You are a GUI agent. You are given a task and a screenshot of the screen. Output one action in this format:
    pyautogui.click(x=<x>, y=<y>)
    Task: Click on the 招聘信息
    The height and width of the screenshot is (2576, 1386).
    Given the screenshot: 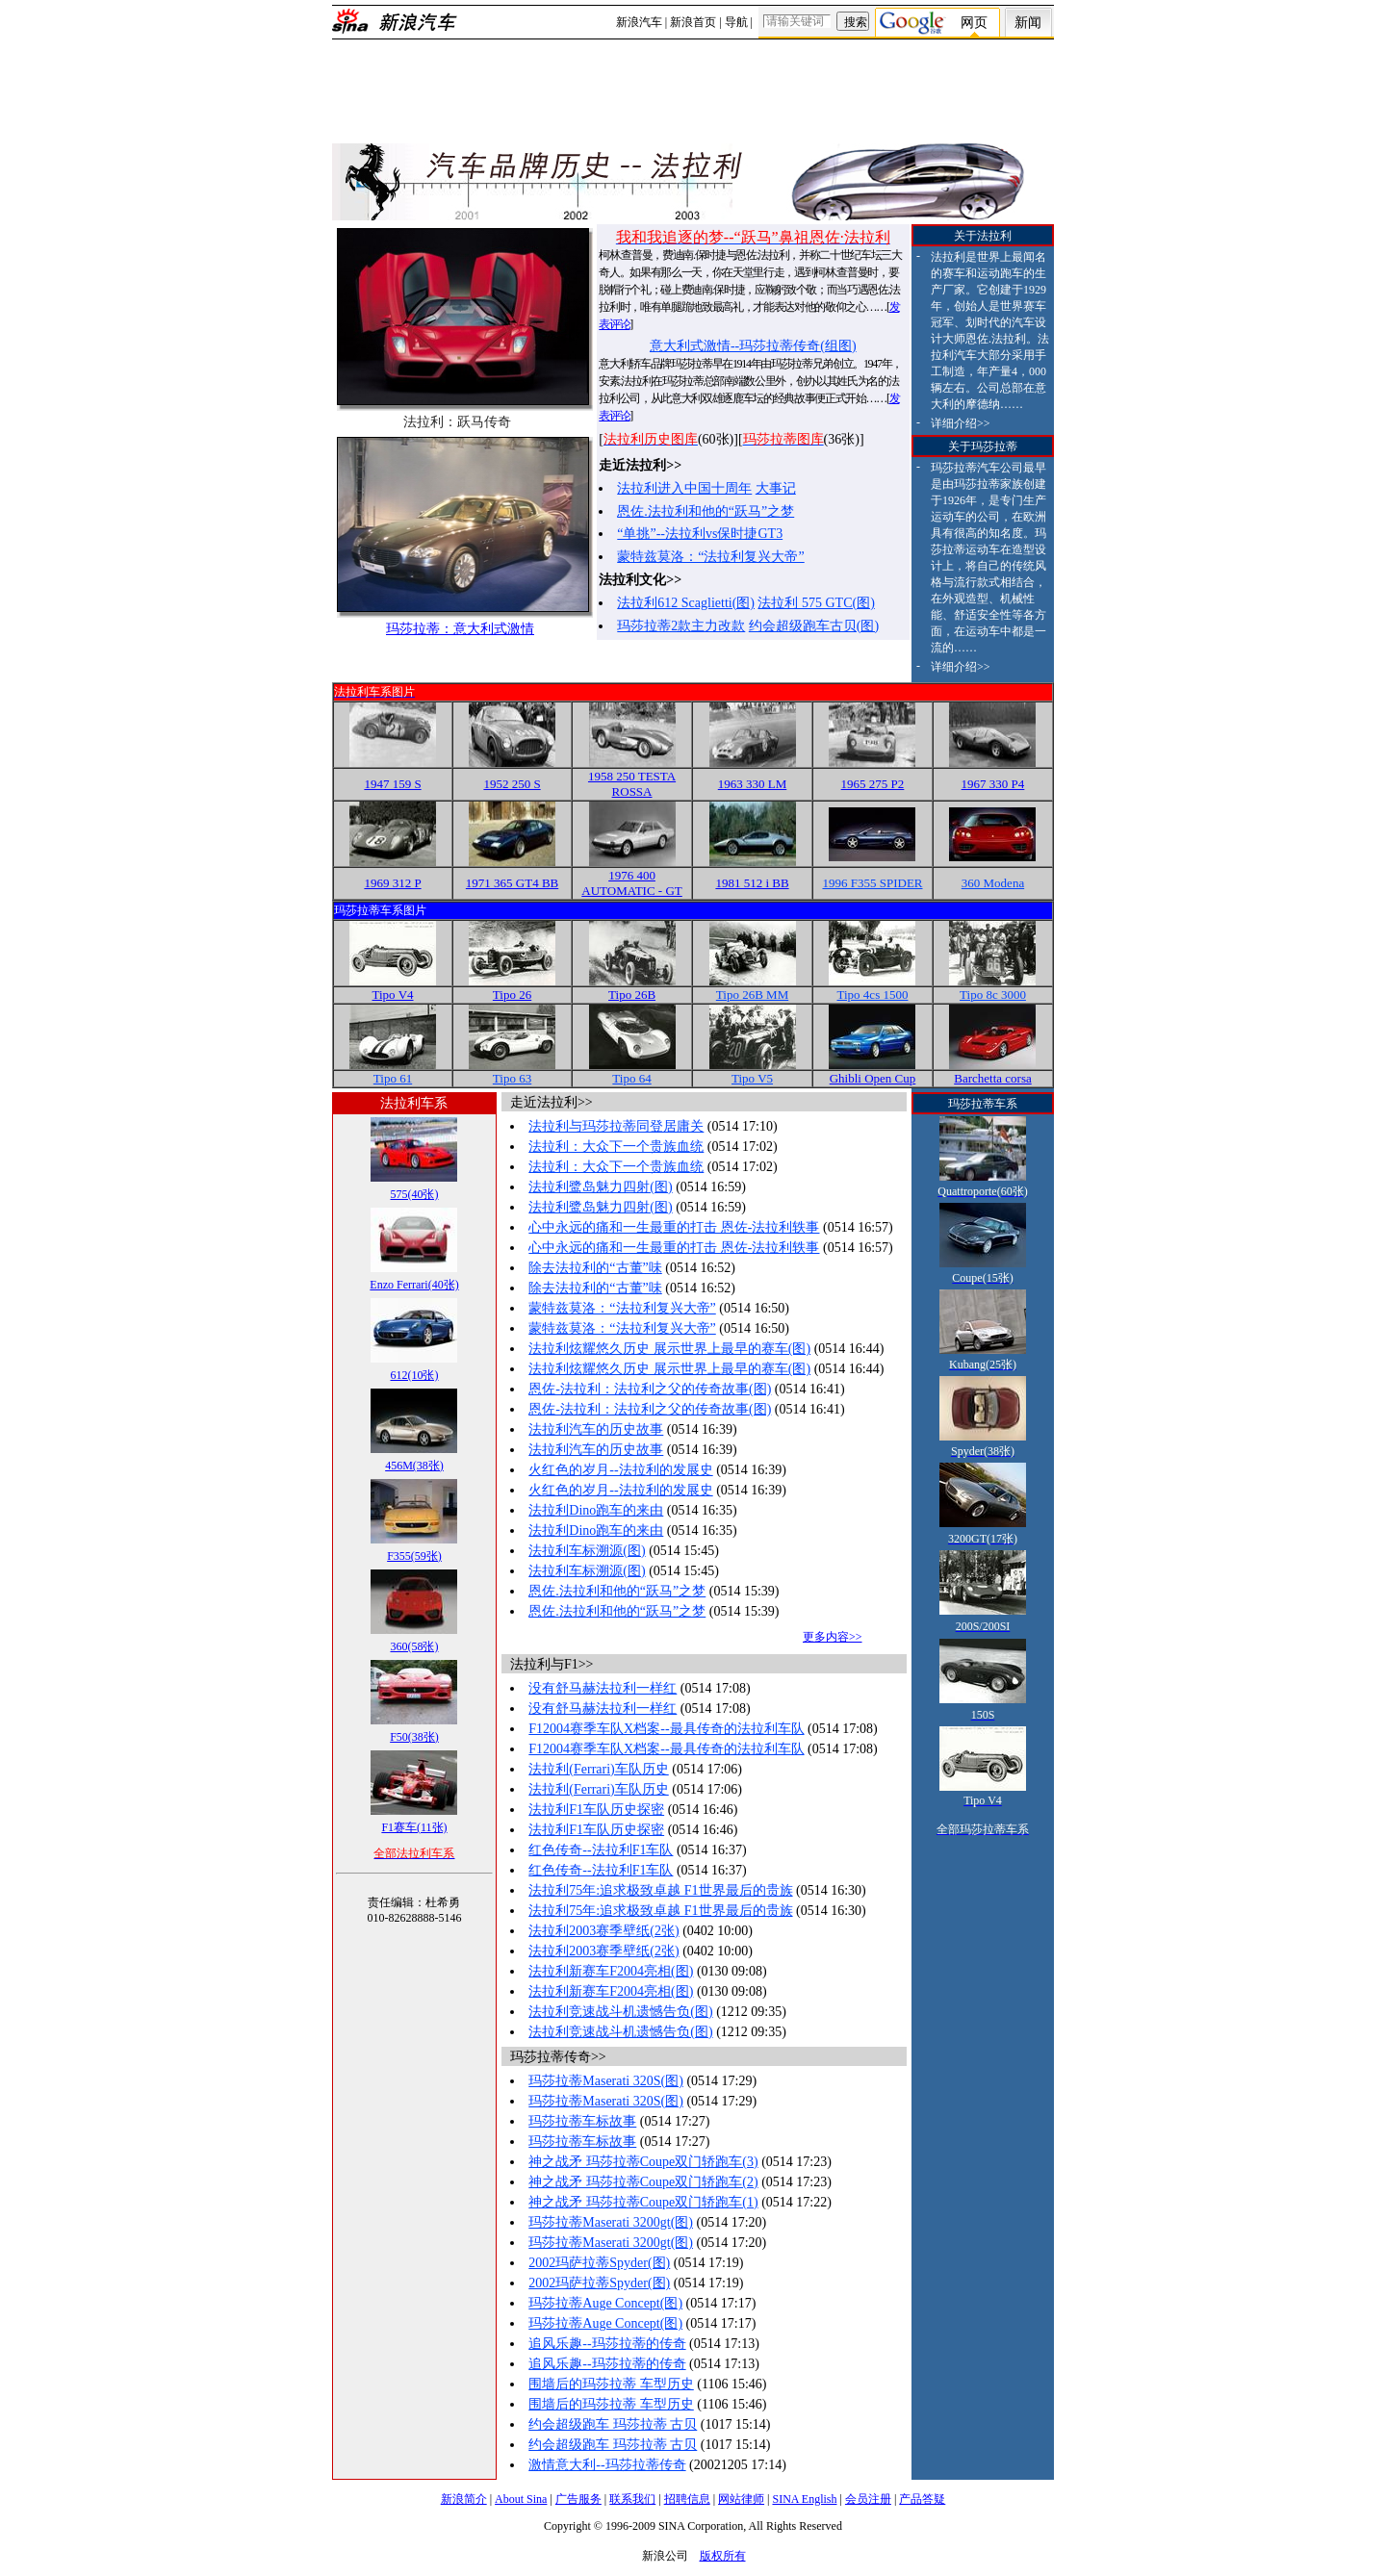 What is the action you would take?
    pyautogui.click(x=687, y=2499)
    